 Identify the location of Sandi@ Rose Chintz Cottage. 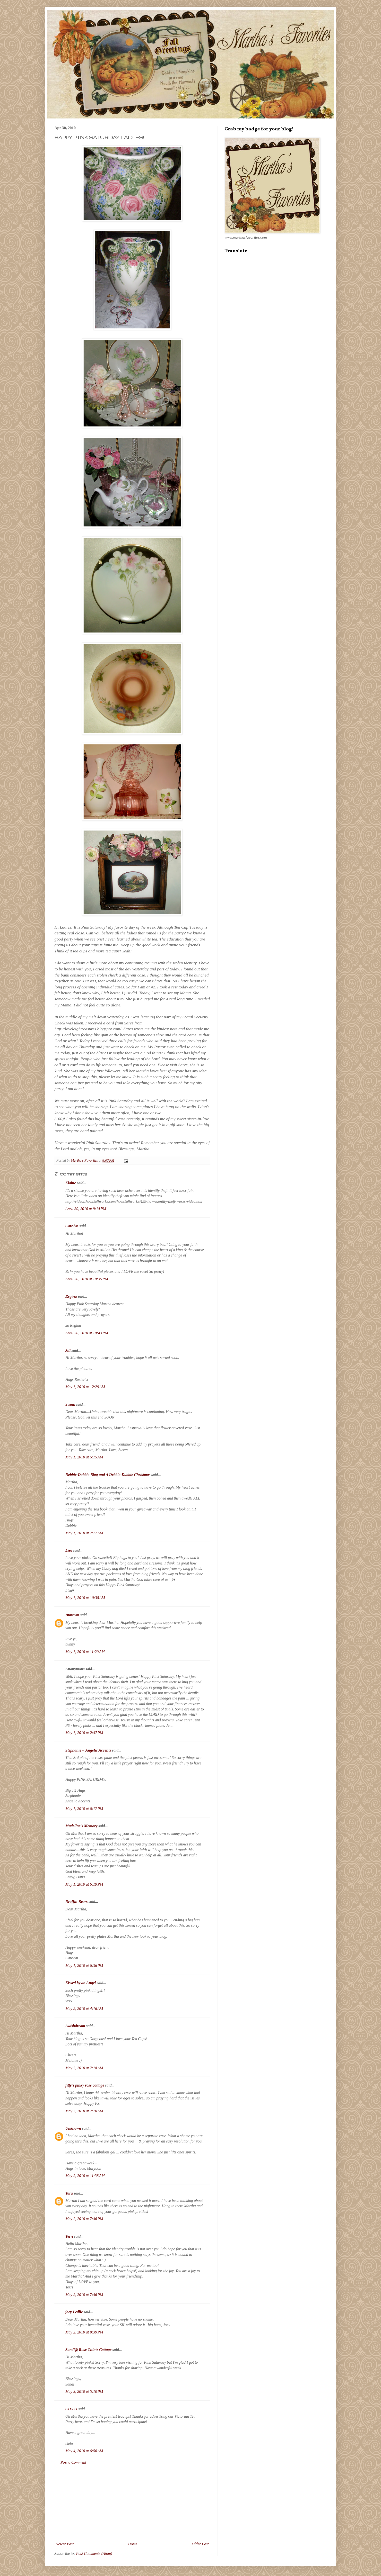
(88, 2350).